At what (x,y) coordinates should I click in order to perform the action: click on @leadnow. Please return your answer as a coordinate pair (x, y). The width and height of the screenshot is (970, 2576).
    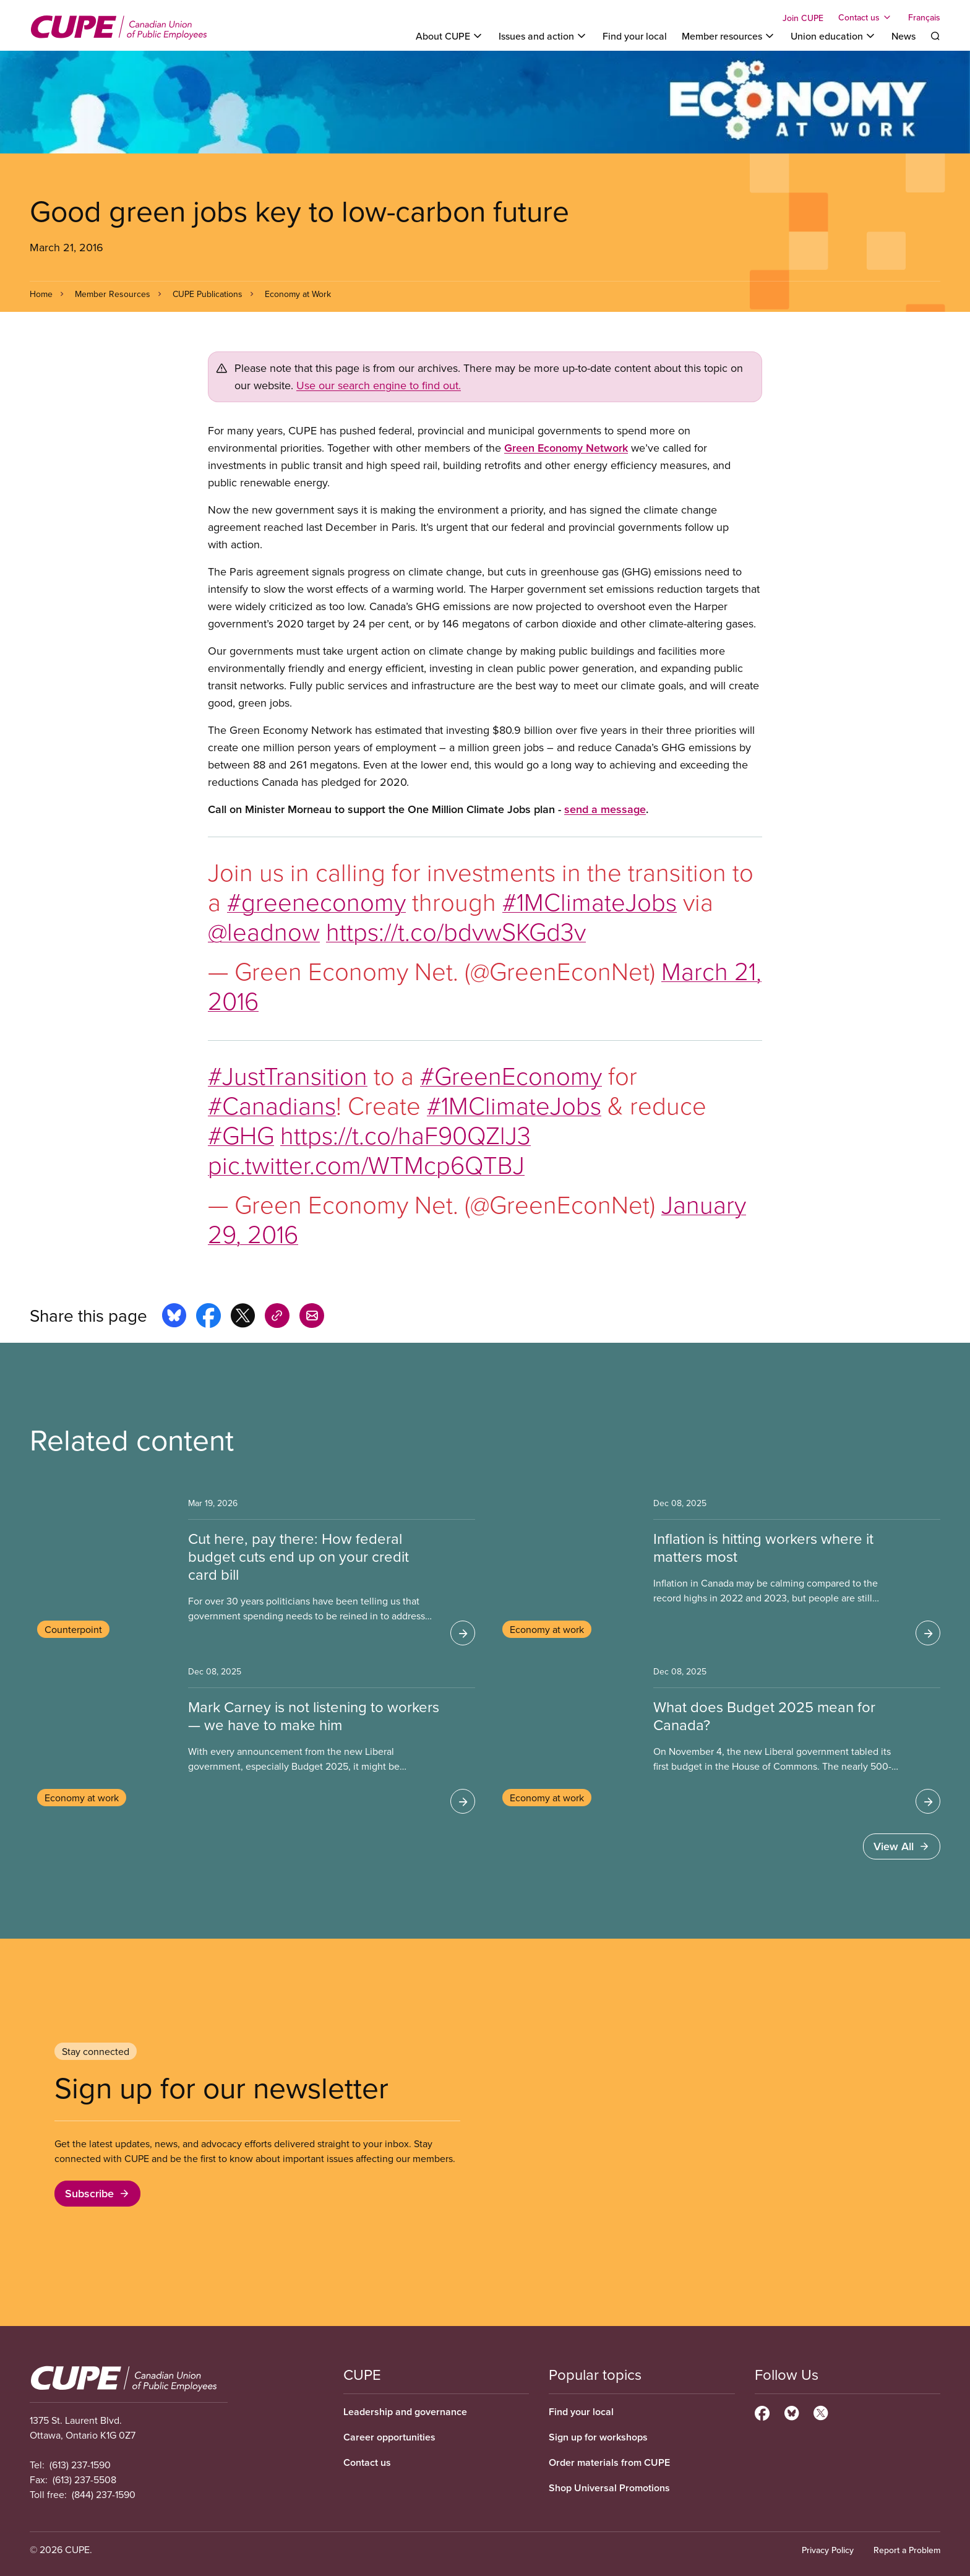
    Looking at the image, I should click on (264, 931).